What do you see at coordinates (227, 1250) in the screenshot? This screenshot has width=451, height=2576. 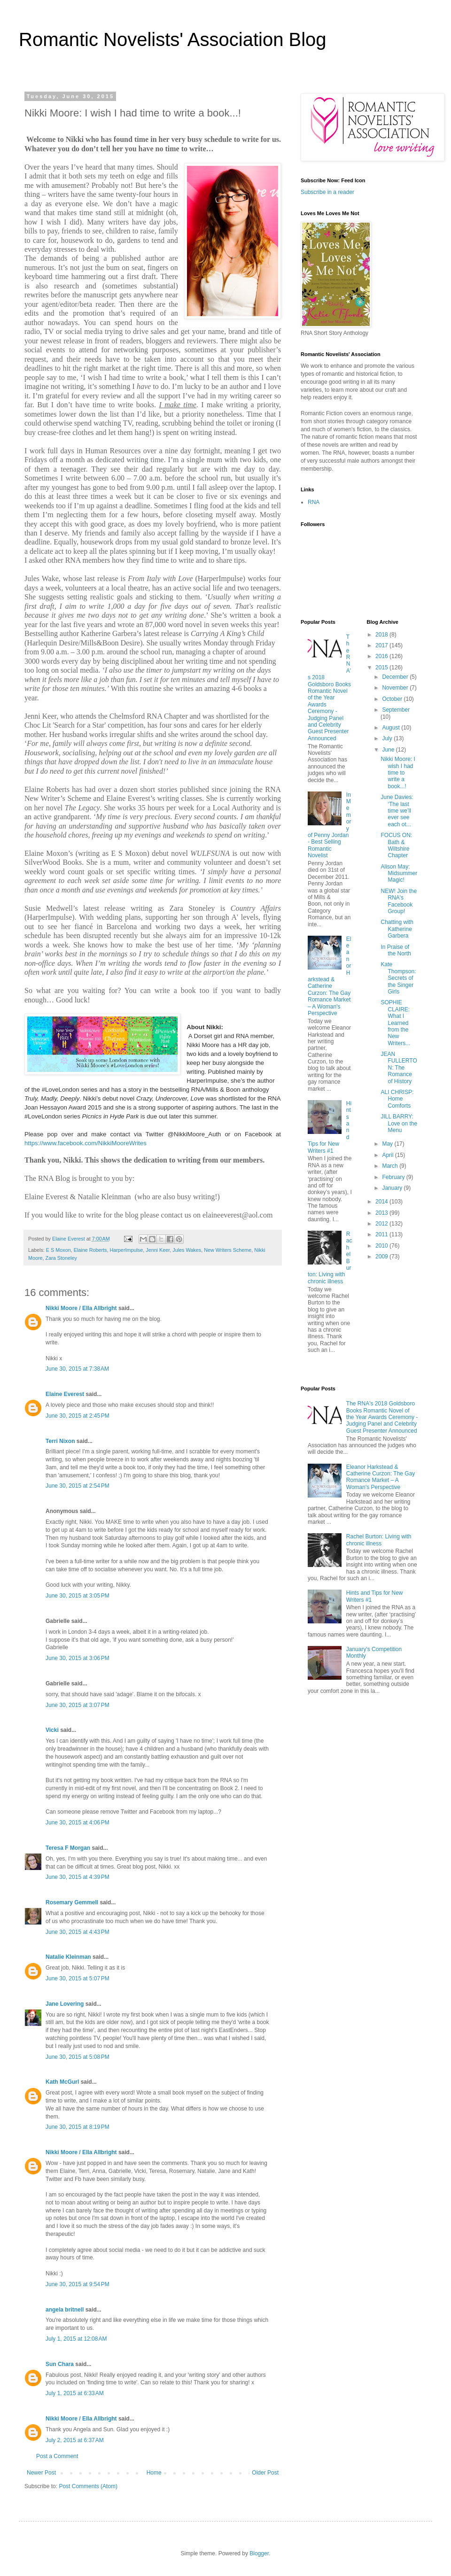 I see `New Writers Scheme` at bounding box center [227, 1250].